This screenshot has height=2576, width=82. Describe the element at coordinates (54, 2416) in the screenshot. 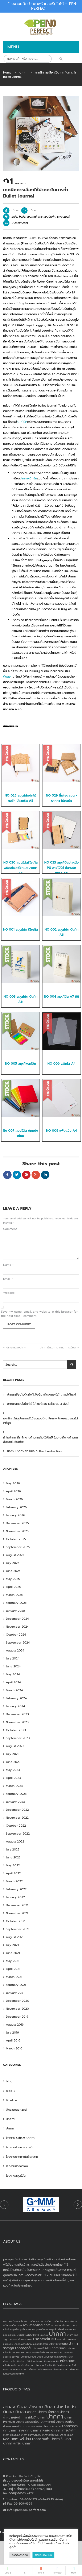

I see `ปากกา [ปากกา (20 products)]` at that location.